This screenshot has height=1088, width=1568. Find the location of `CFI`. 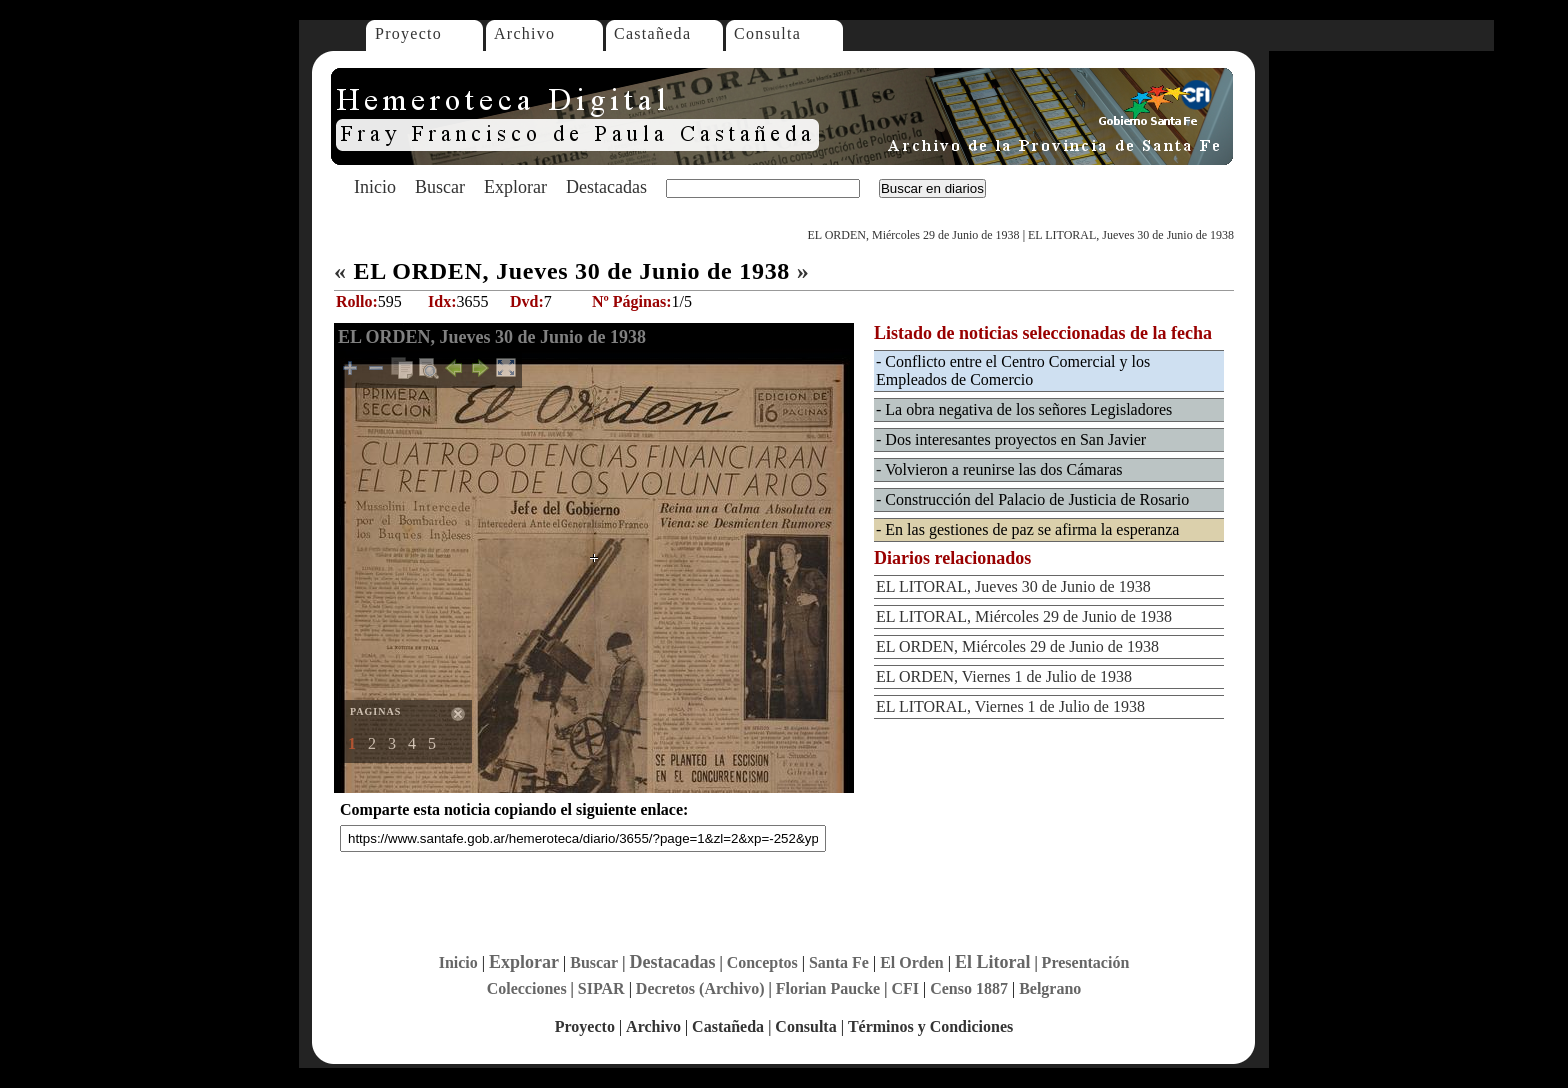

CFI is located at coordinates (905, 988).